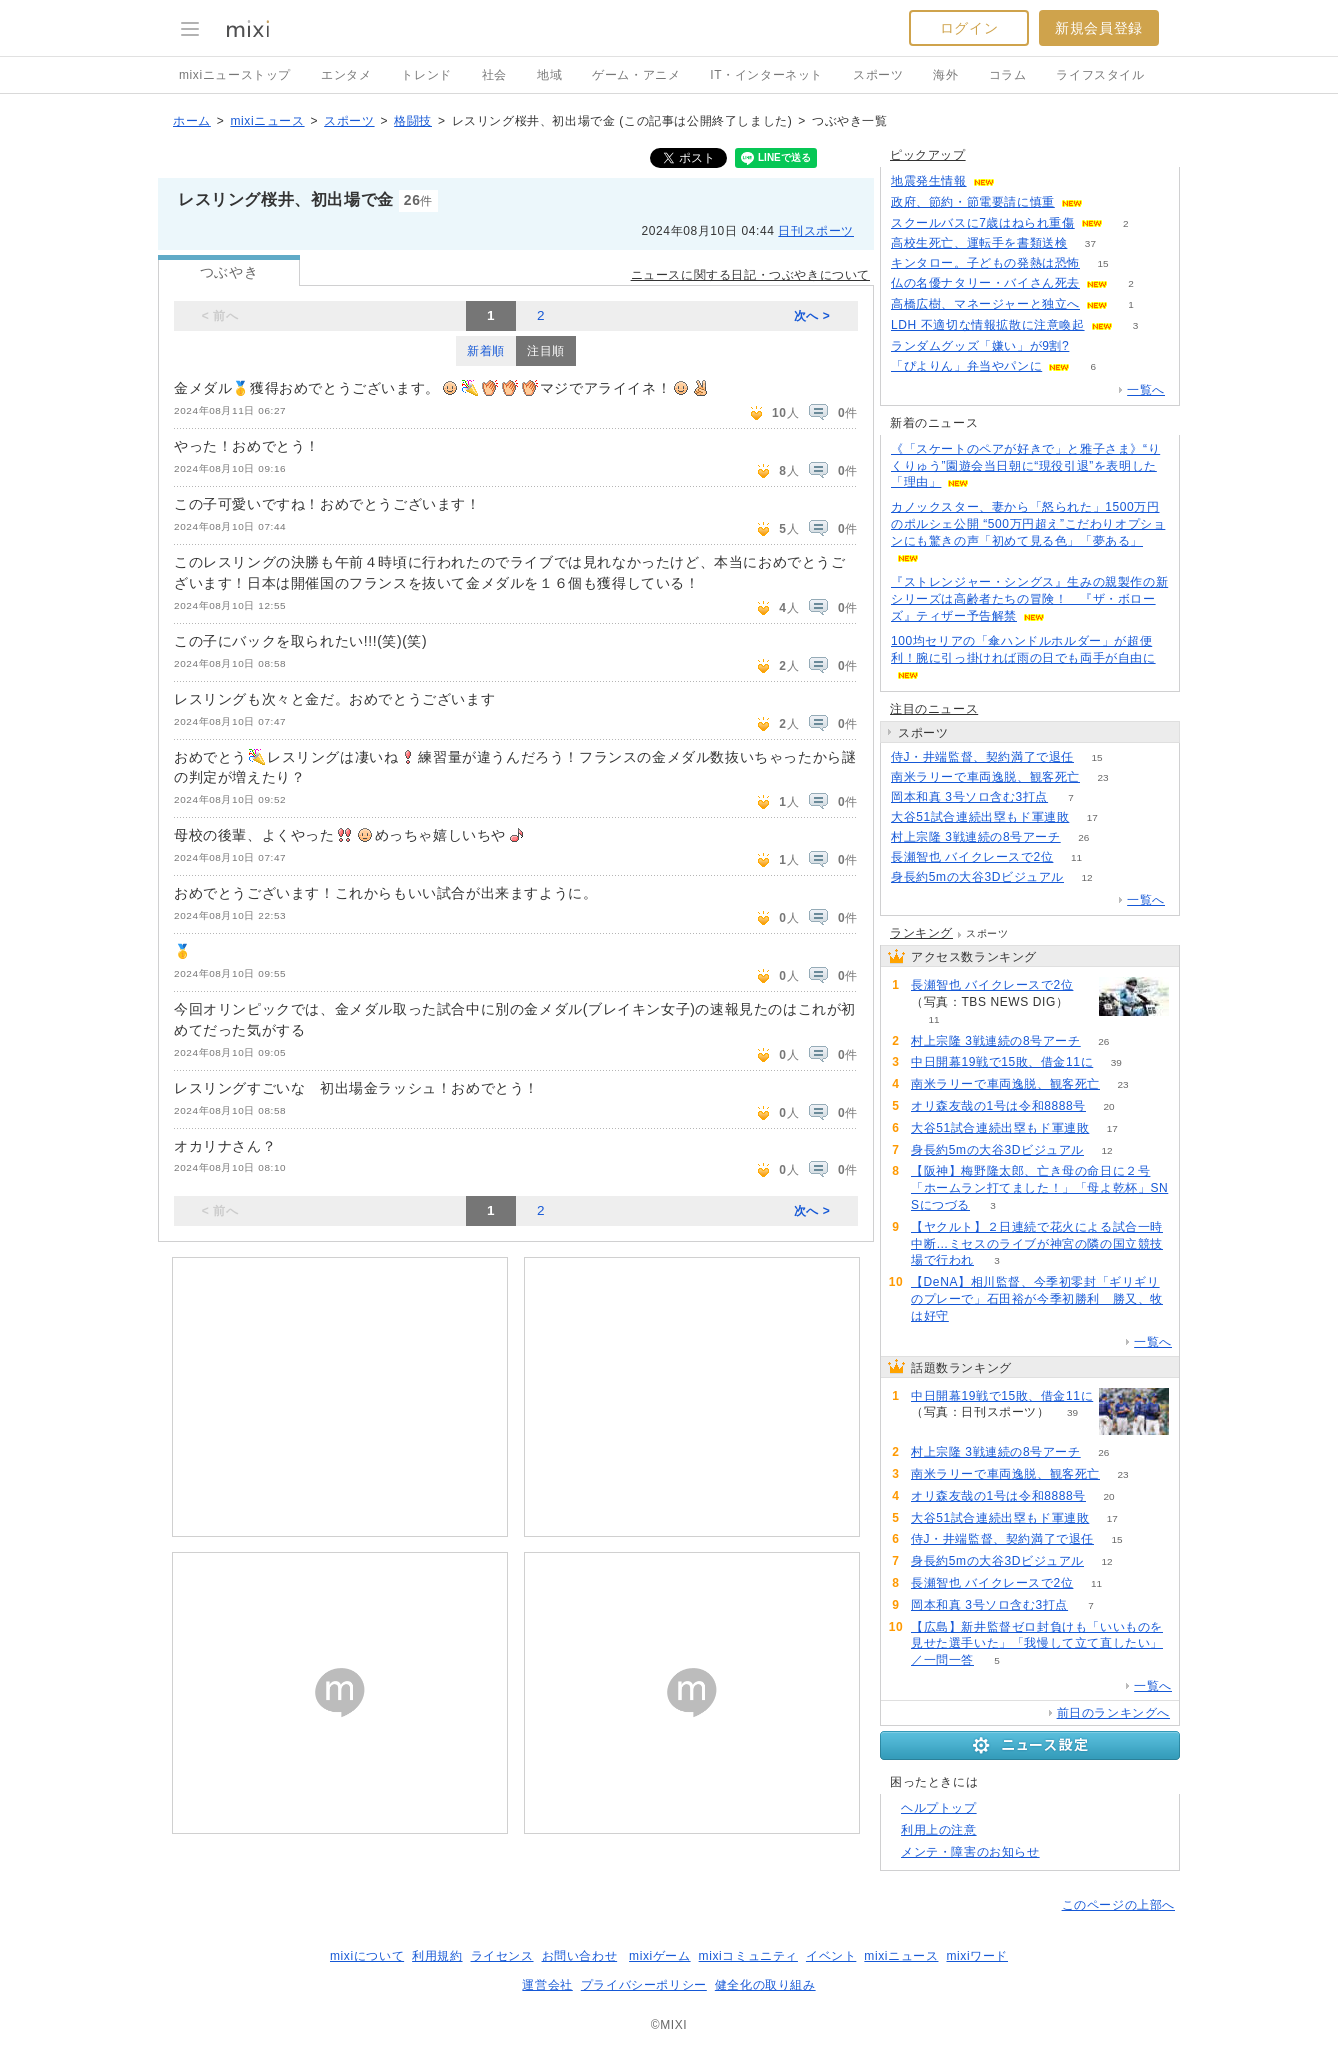 This screenshot has width=1338, height=2050. I want to click on 格闘技, so click(413, 121).